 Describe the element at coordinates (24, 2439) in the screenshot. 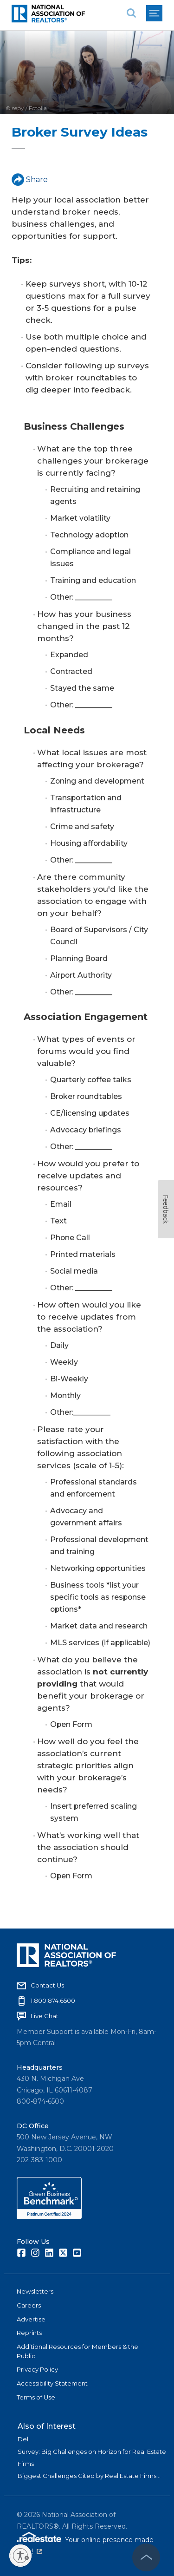

I see `Dell` at that location.